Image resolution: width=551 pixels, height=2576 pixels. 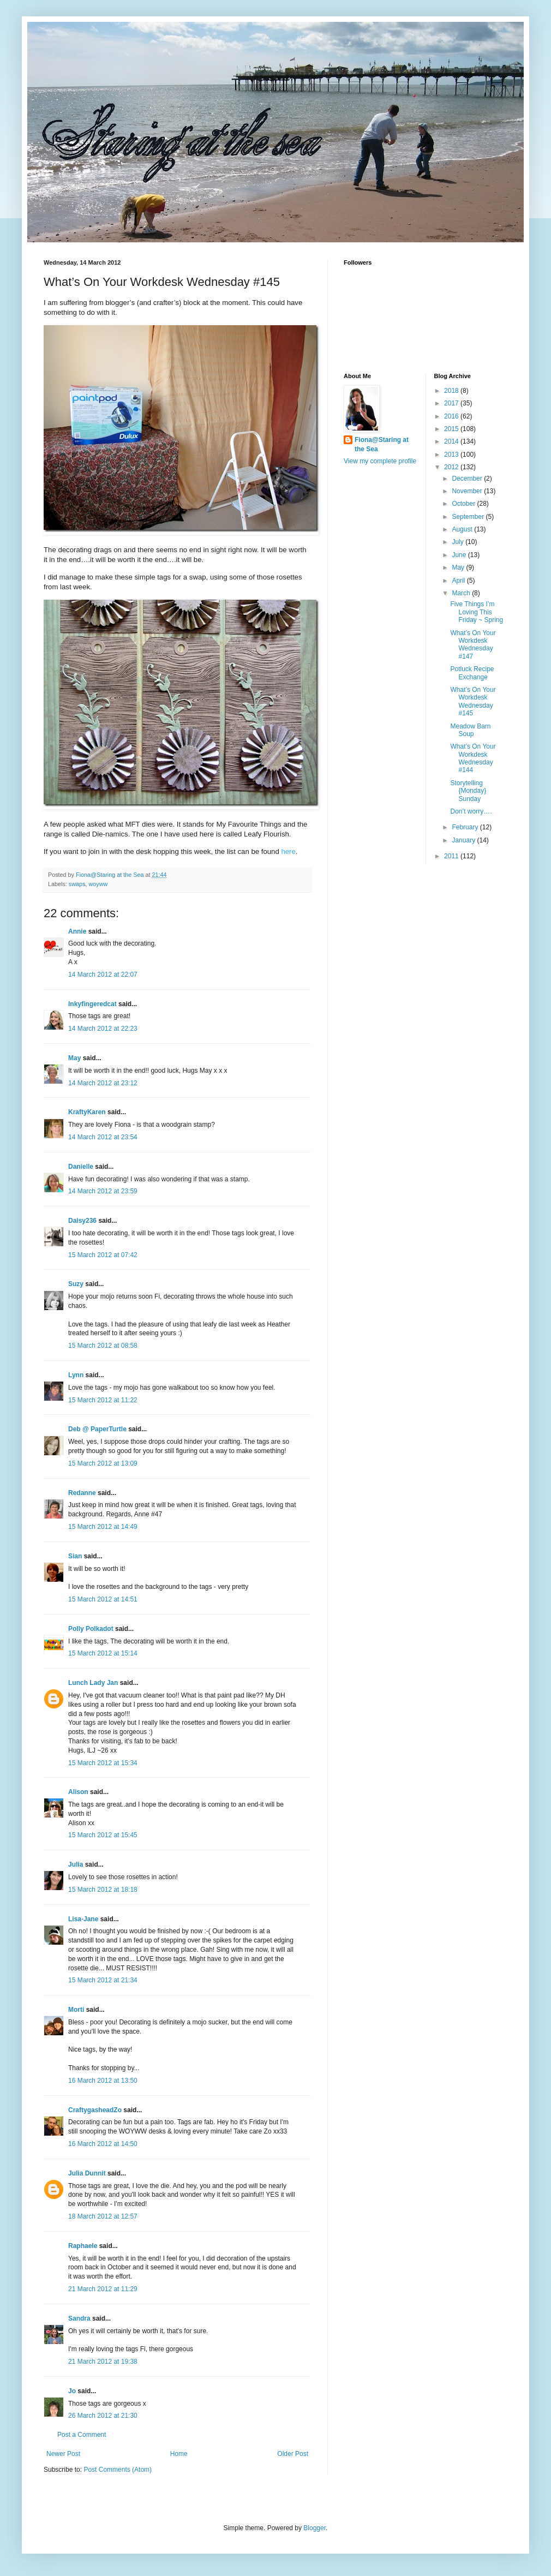 What do you see at coordinates (102, 1345) in the screenshot?
I see `15 March 2012 at 08:58` at bounding box center [102, 1345].